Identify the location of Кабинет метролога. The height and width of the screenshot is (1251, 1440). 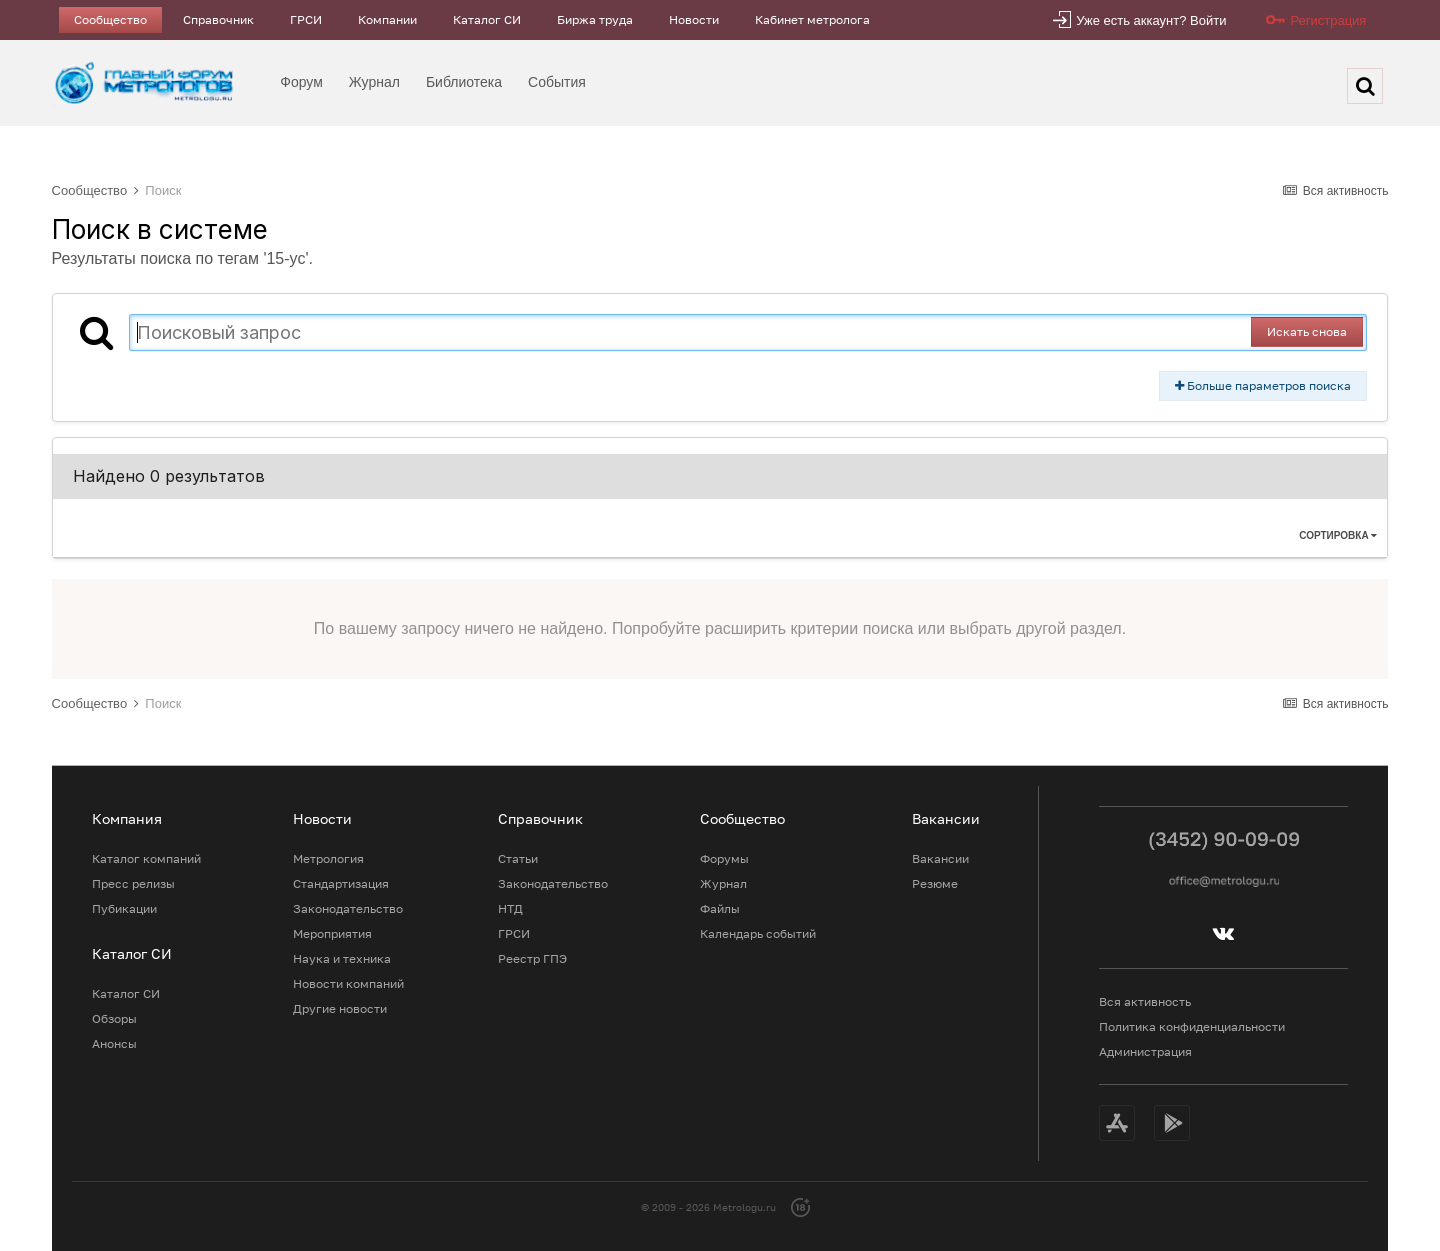
(812, 19).